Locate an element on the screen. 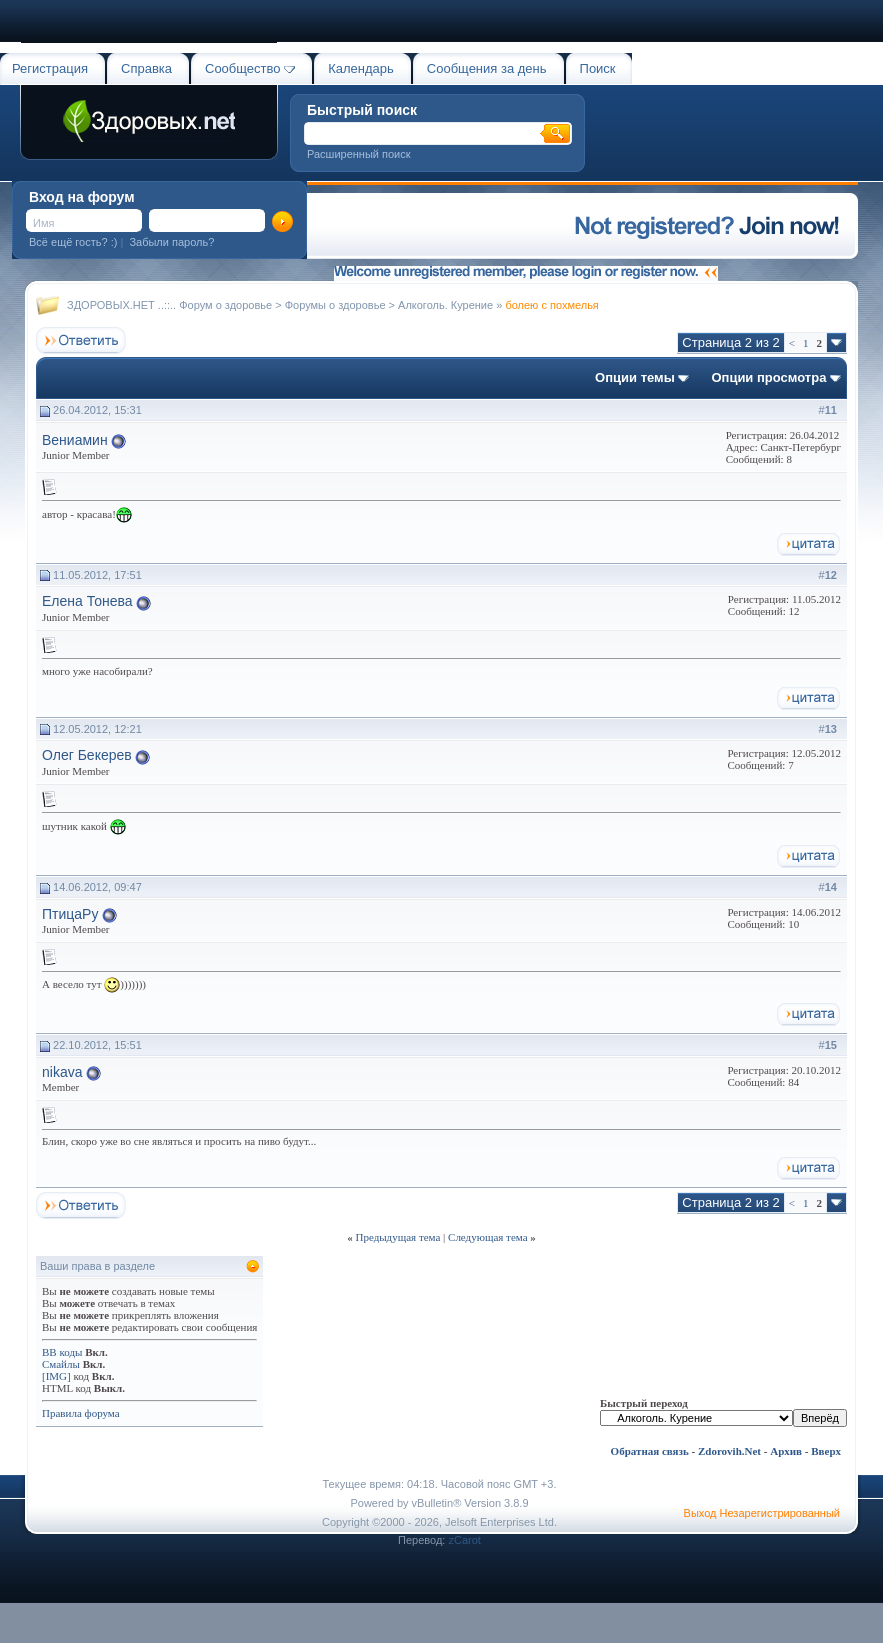 This screenshot has width=883, height=1643. Забыли пароль? is located at coordinates (171, 242).